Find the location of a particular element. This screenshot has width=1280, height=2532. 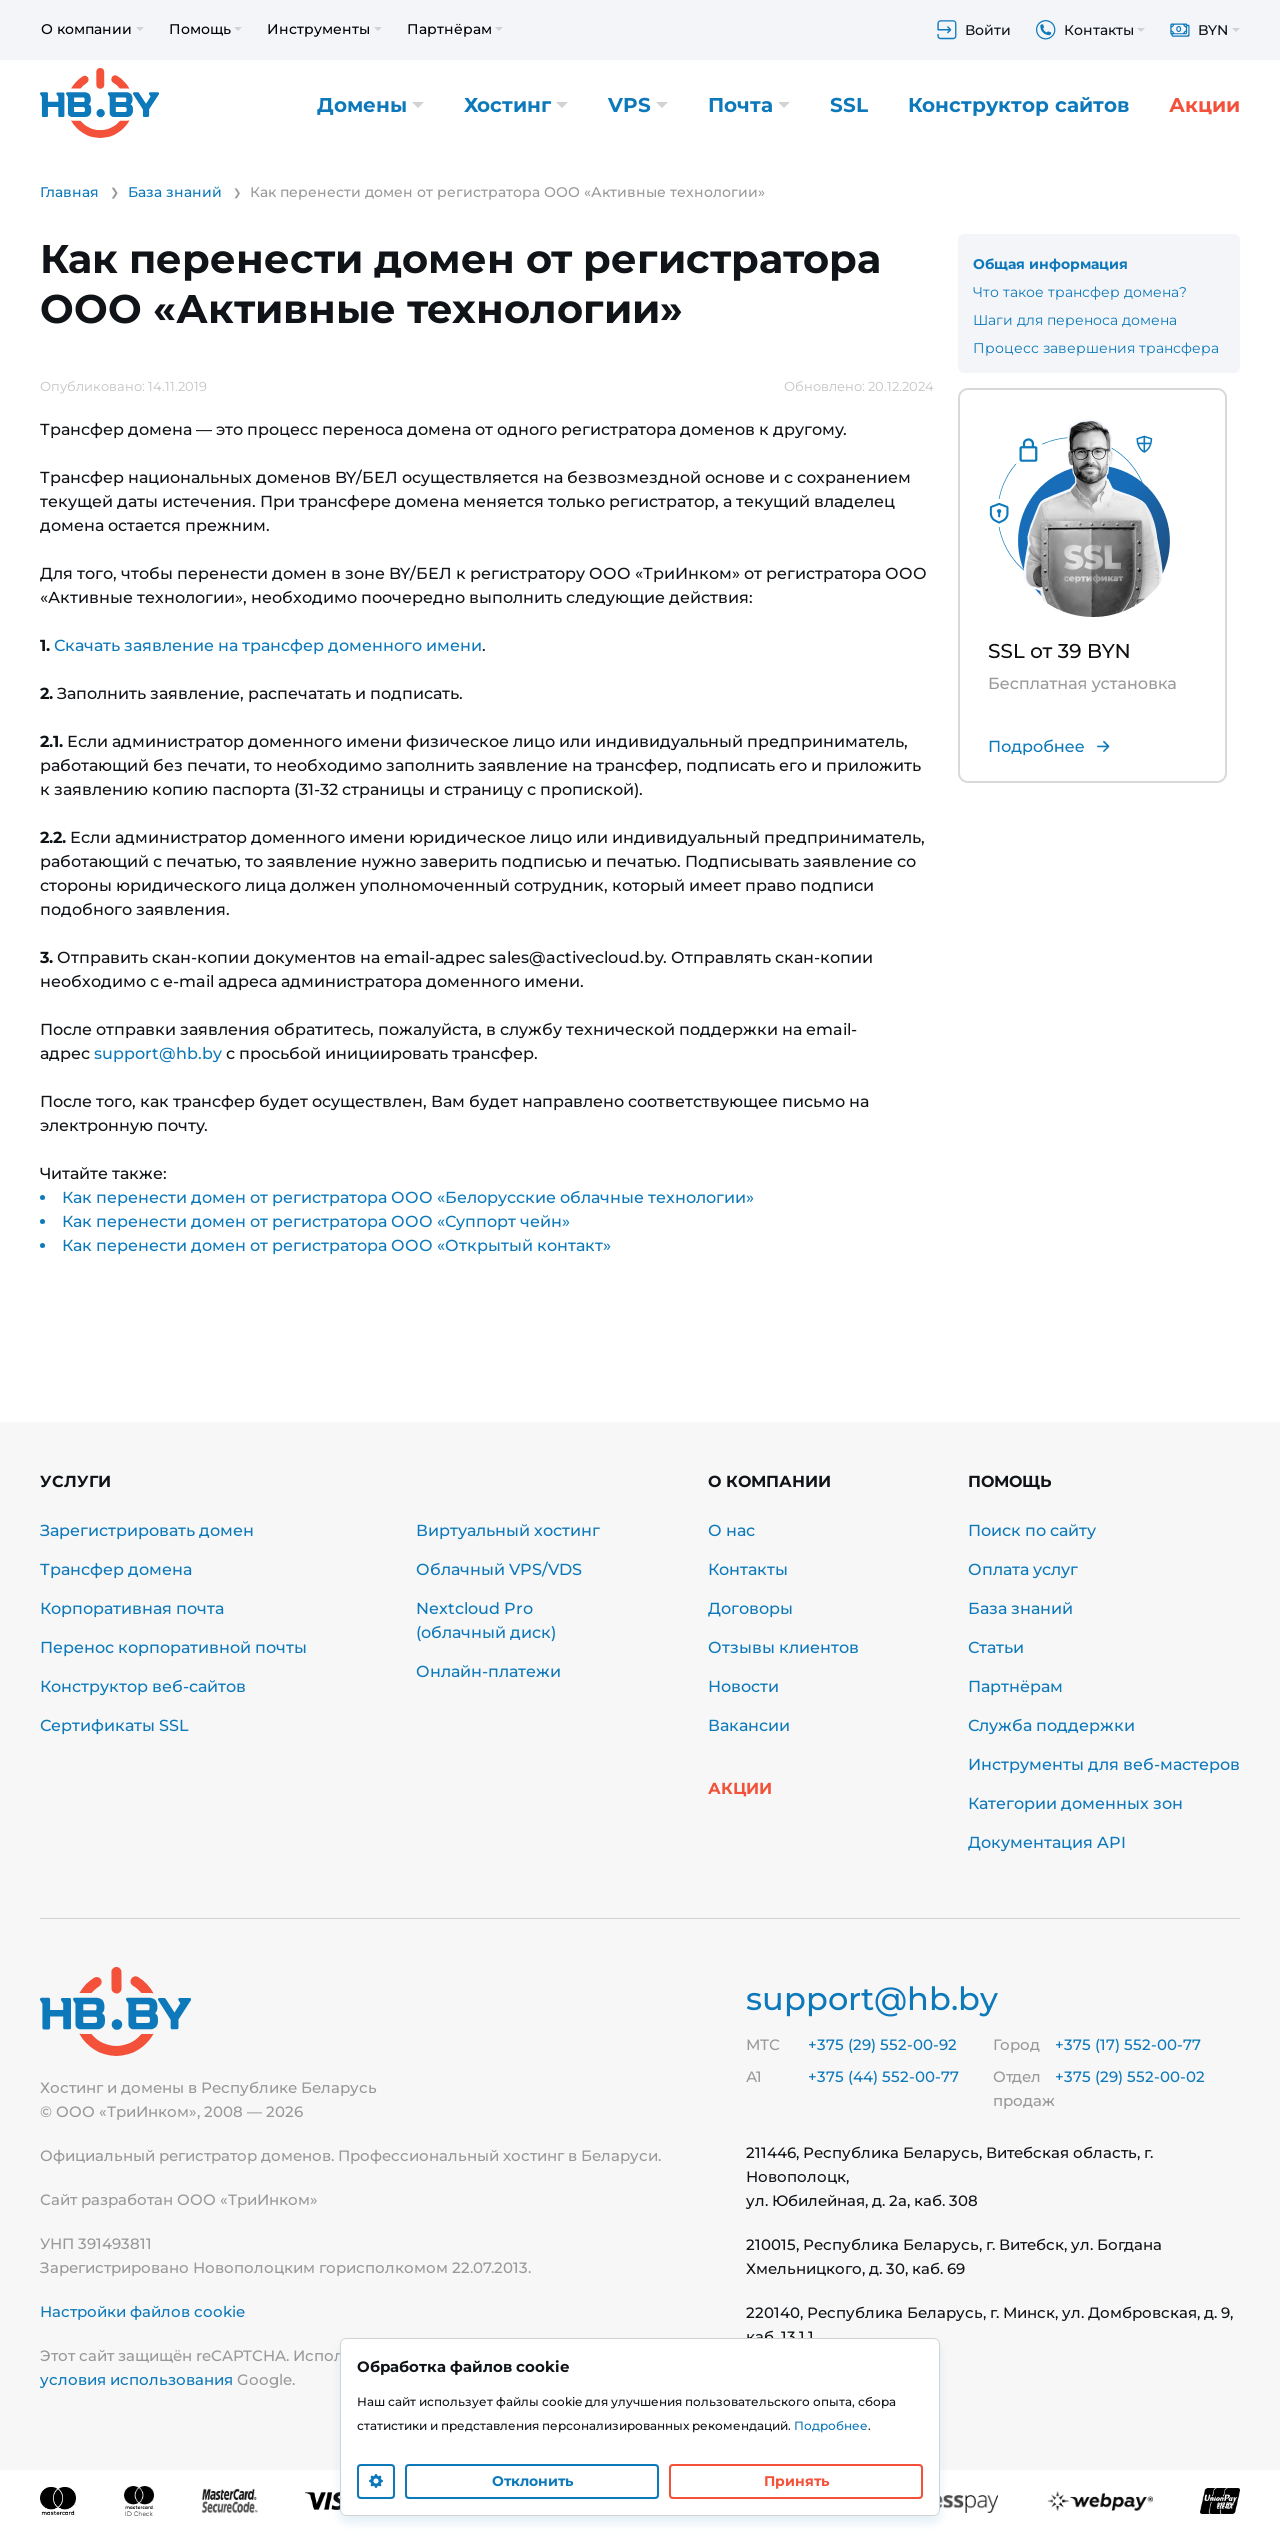

+375 (17) 552-00-77 is located at coordinates (1128, 2044).